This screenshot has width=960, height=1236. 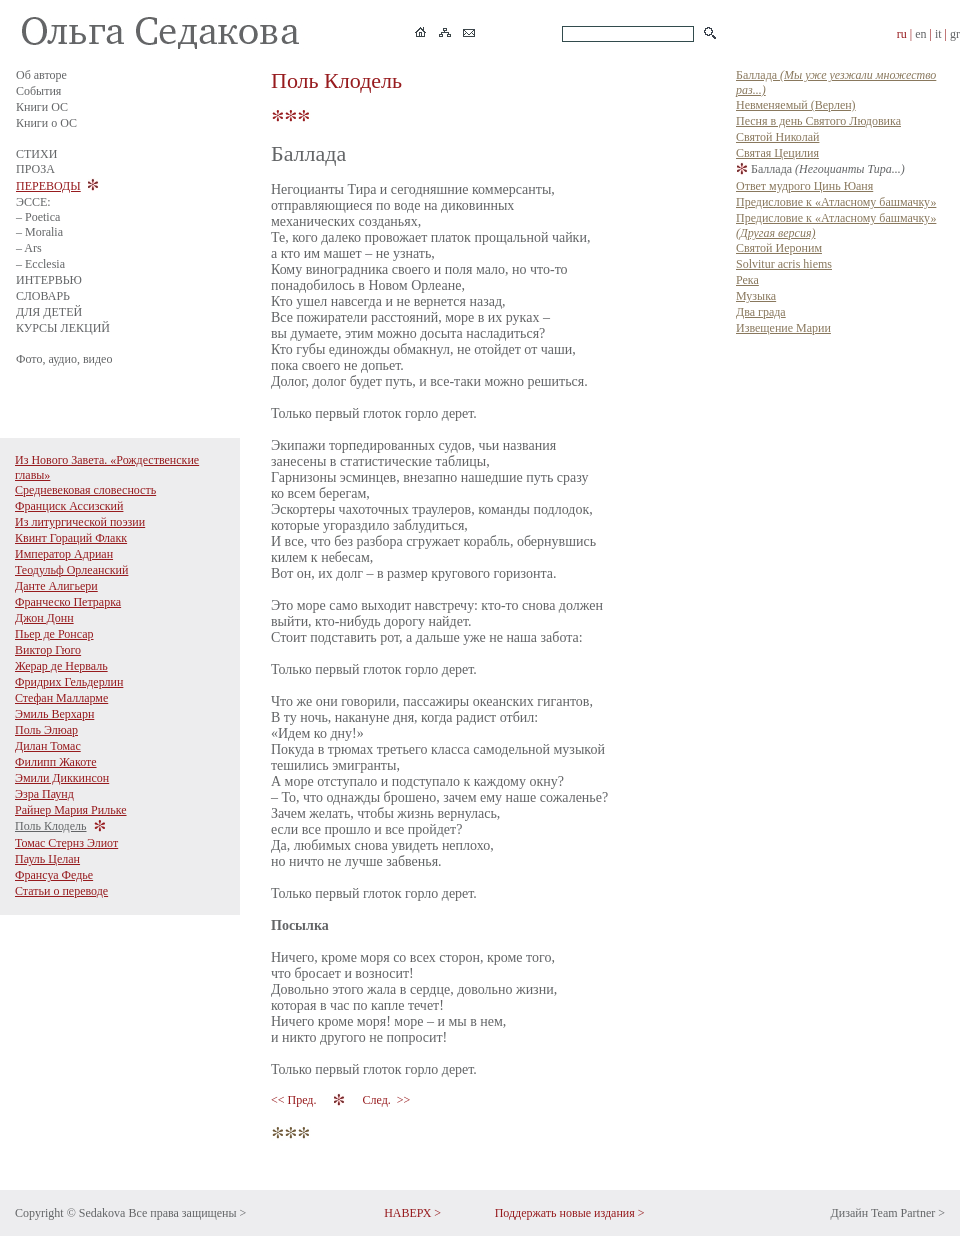 What do you see at coordinates (756, 296) in the screenshot?
I see `Музыка` at bounding box center [756, 296].